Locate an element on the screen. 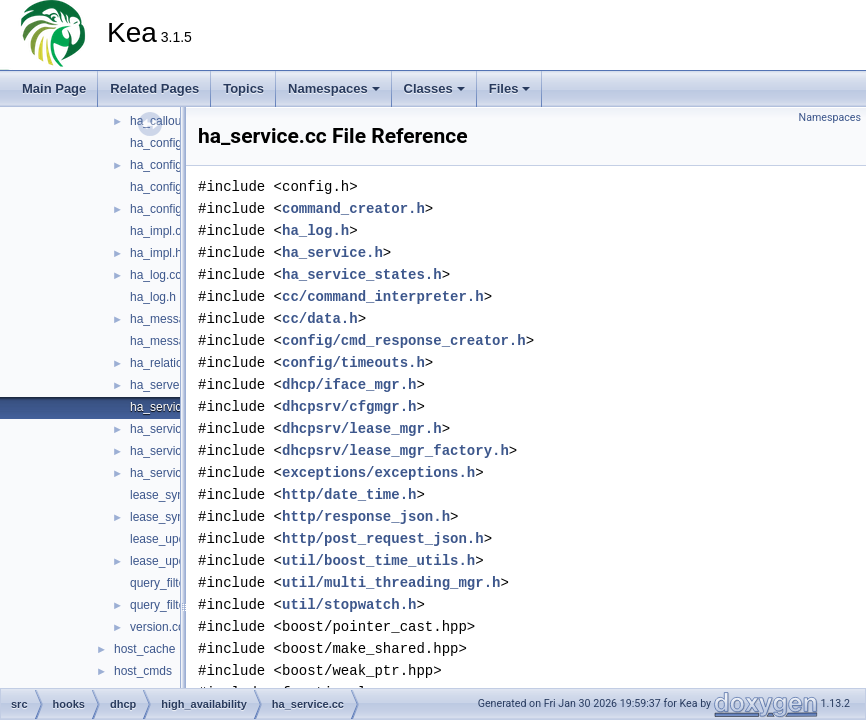 The image size is (866, 720). config/cmd_response_creator.h is located at coordinates (404, 340).